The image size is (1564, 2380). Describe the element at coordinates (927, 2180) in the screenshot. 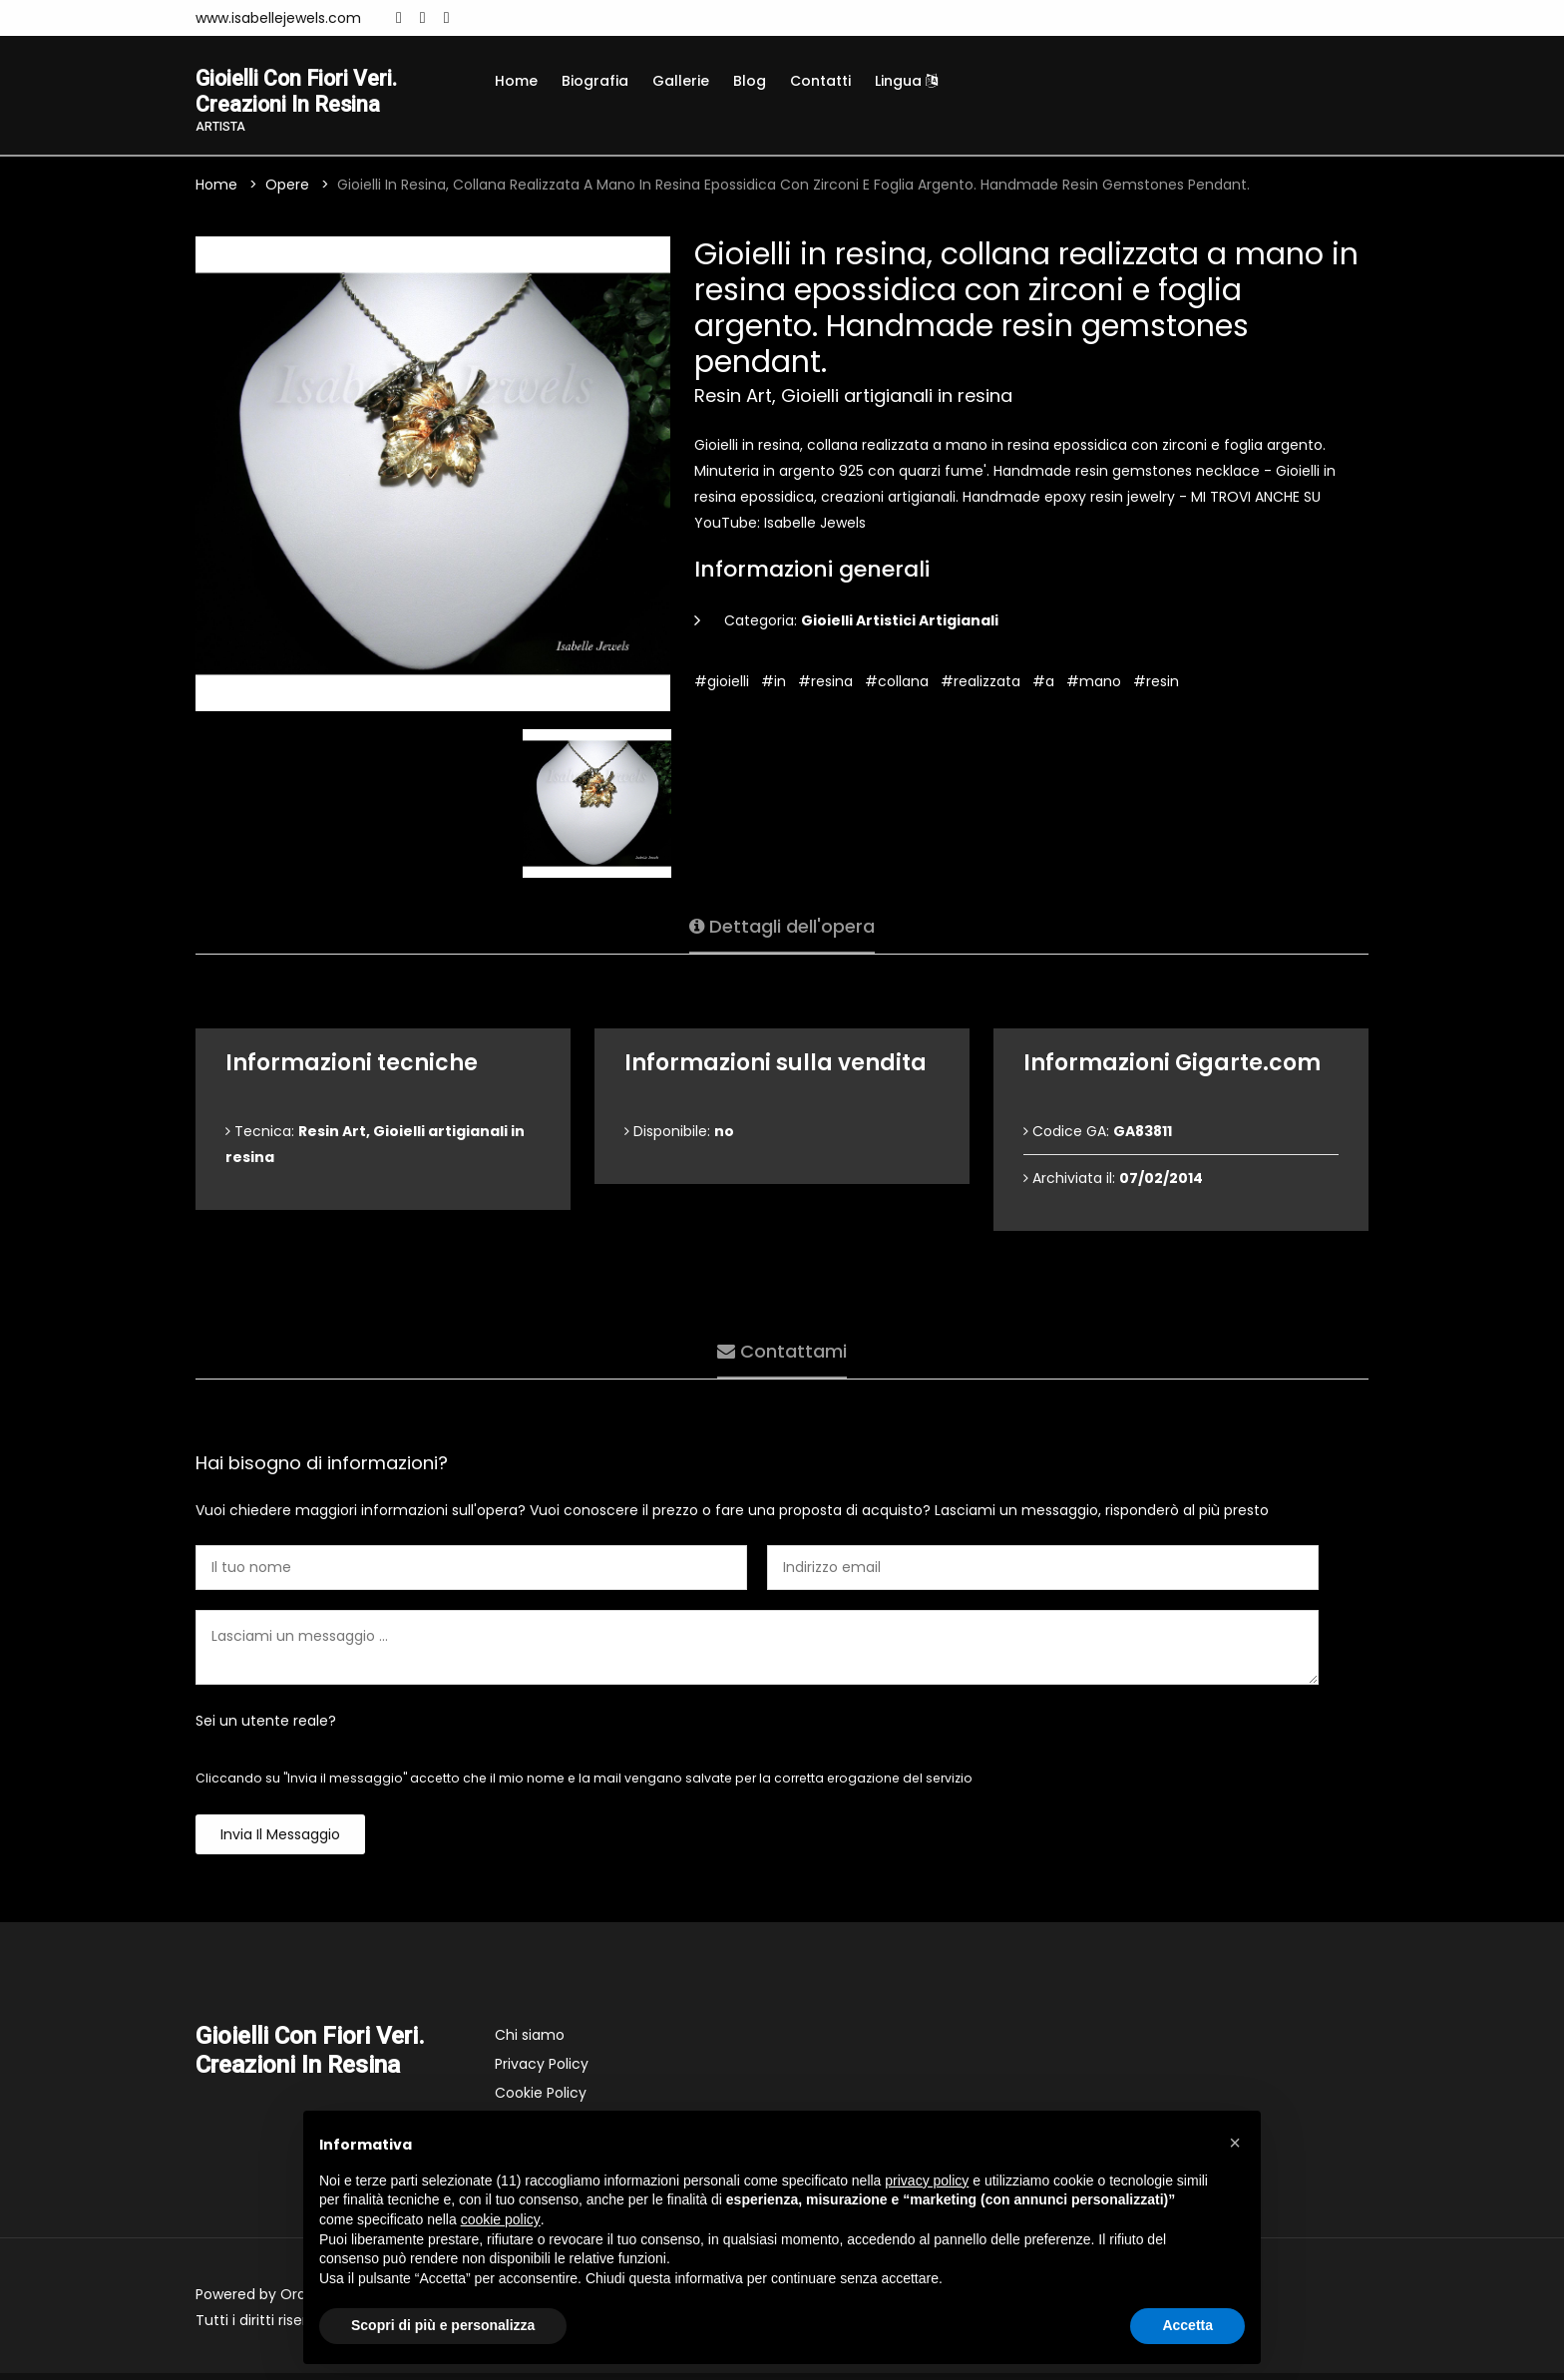

I see `privacy policy [button]` at that location.